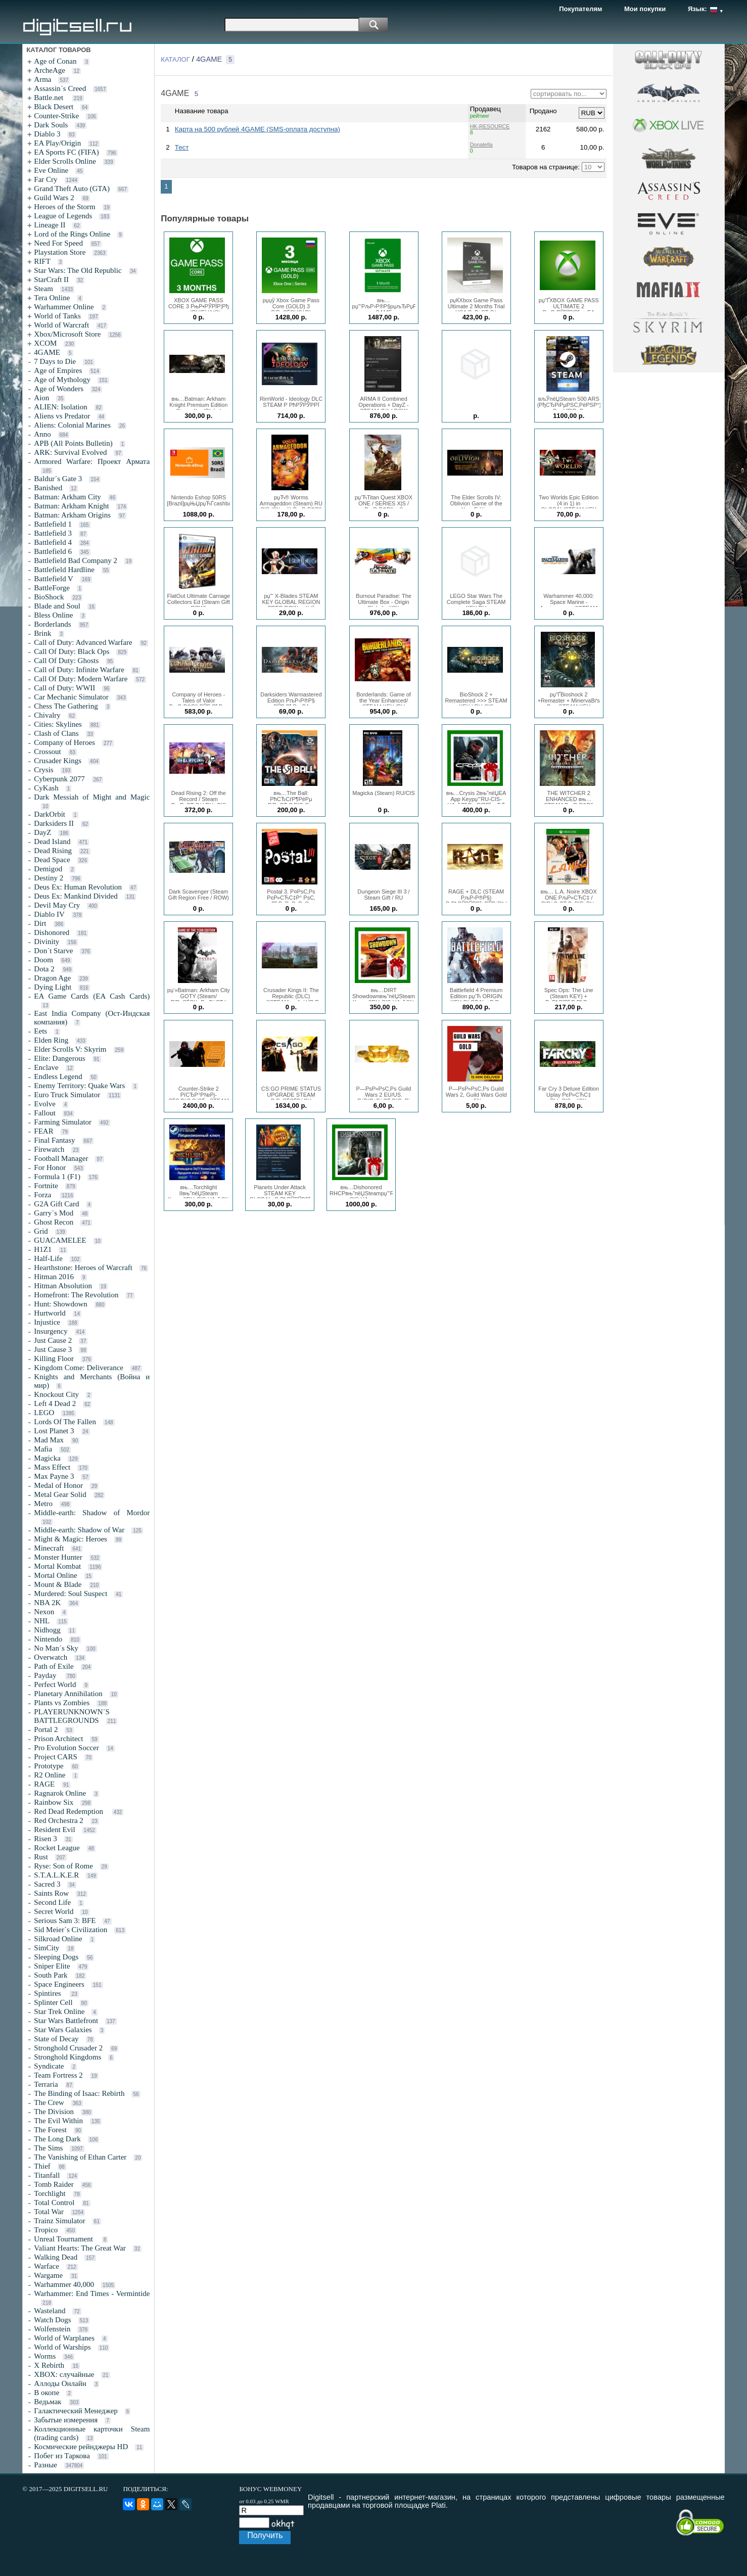 Image resolution: width=747 pixels, height=2576 pixels. What do you see at coordinates (57, 1177) in the screenshot?
I see `Formula 1 (F1)` at bounding box center [57, 1177].